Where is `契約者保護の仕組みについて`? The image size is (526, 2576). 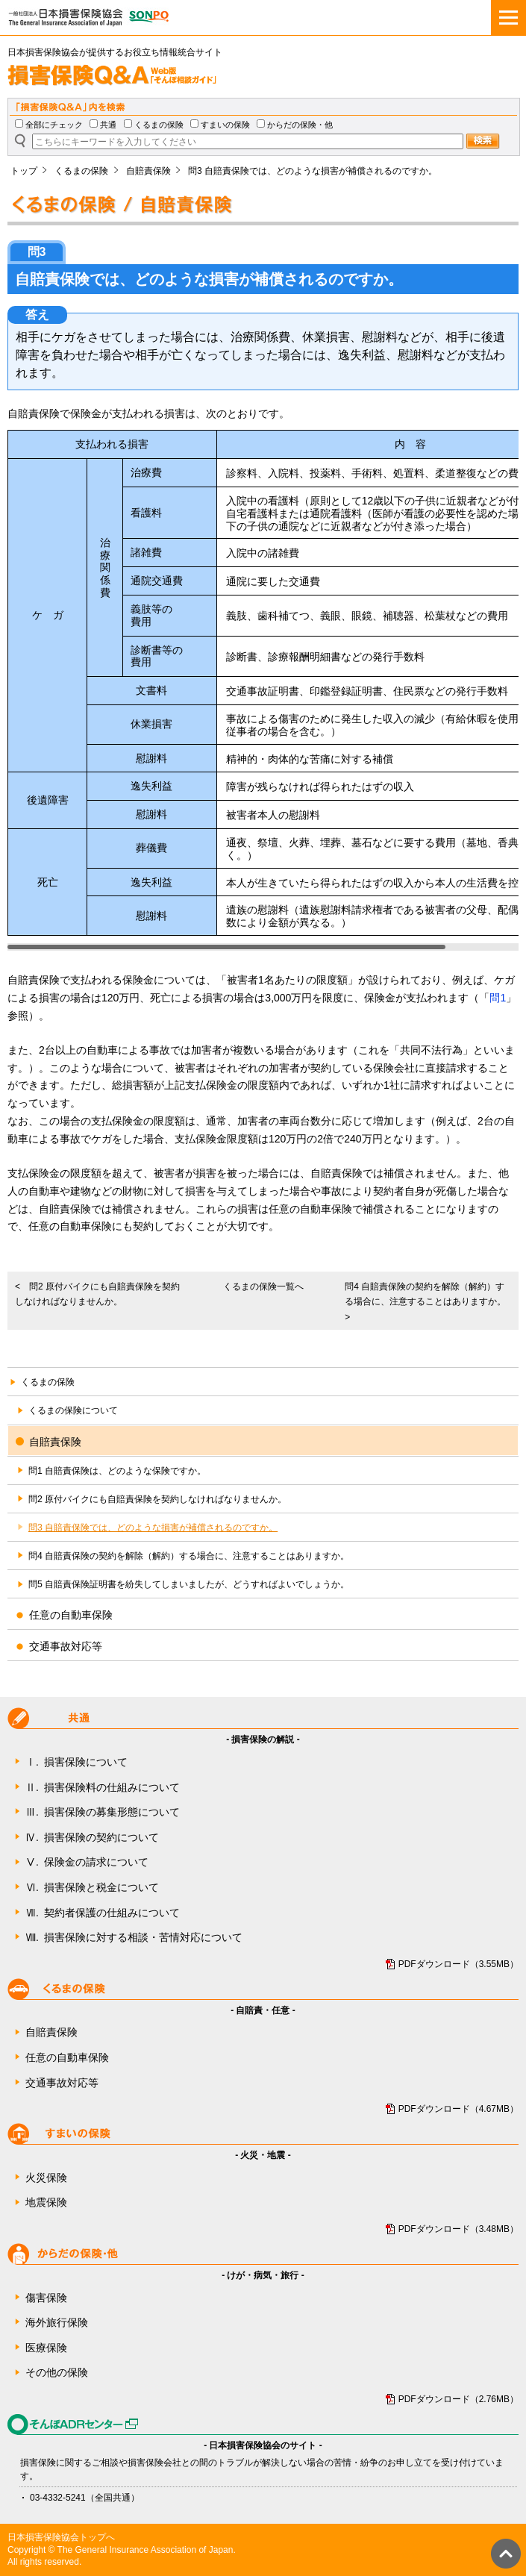 契約者保護の仕組みについて is located at coordinates (102, 1913).